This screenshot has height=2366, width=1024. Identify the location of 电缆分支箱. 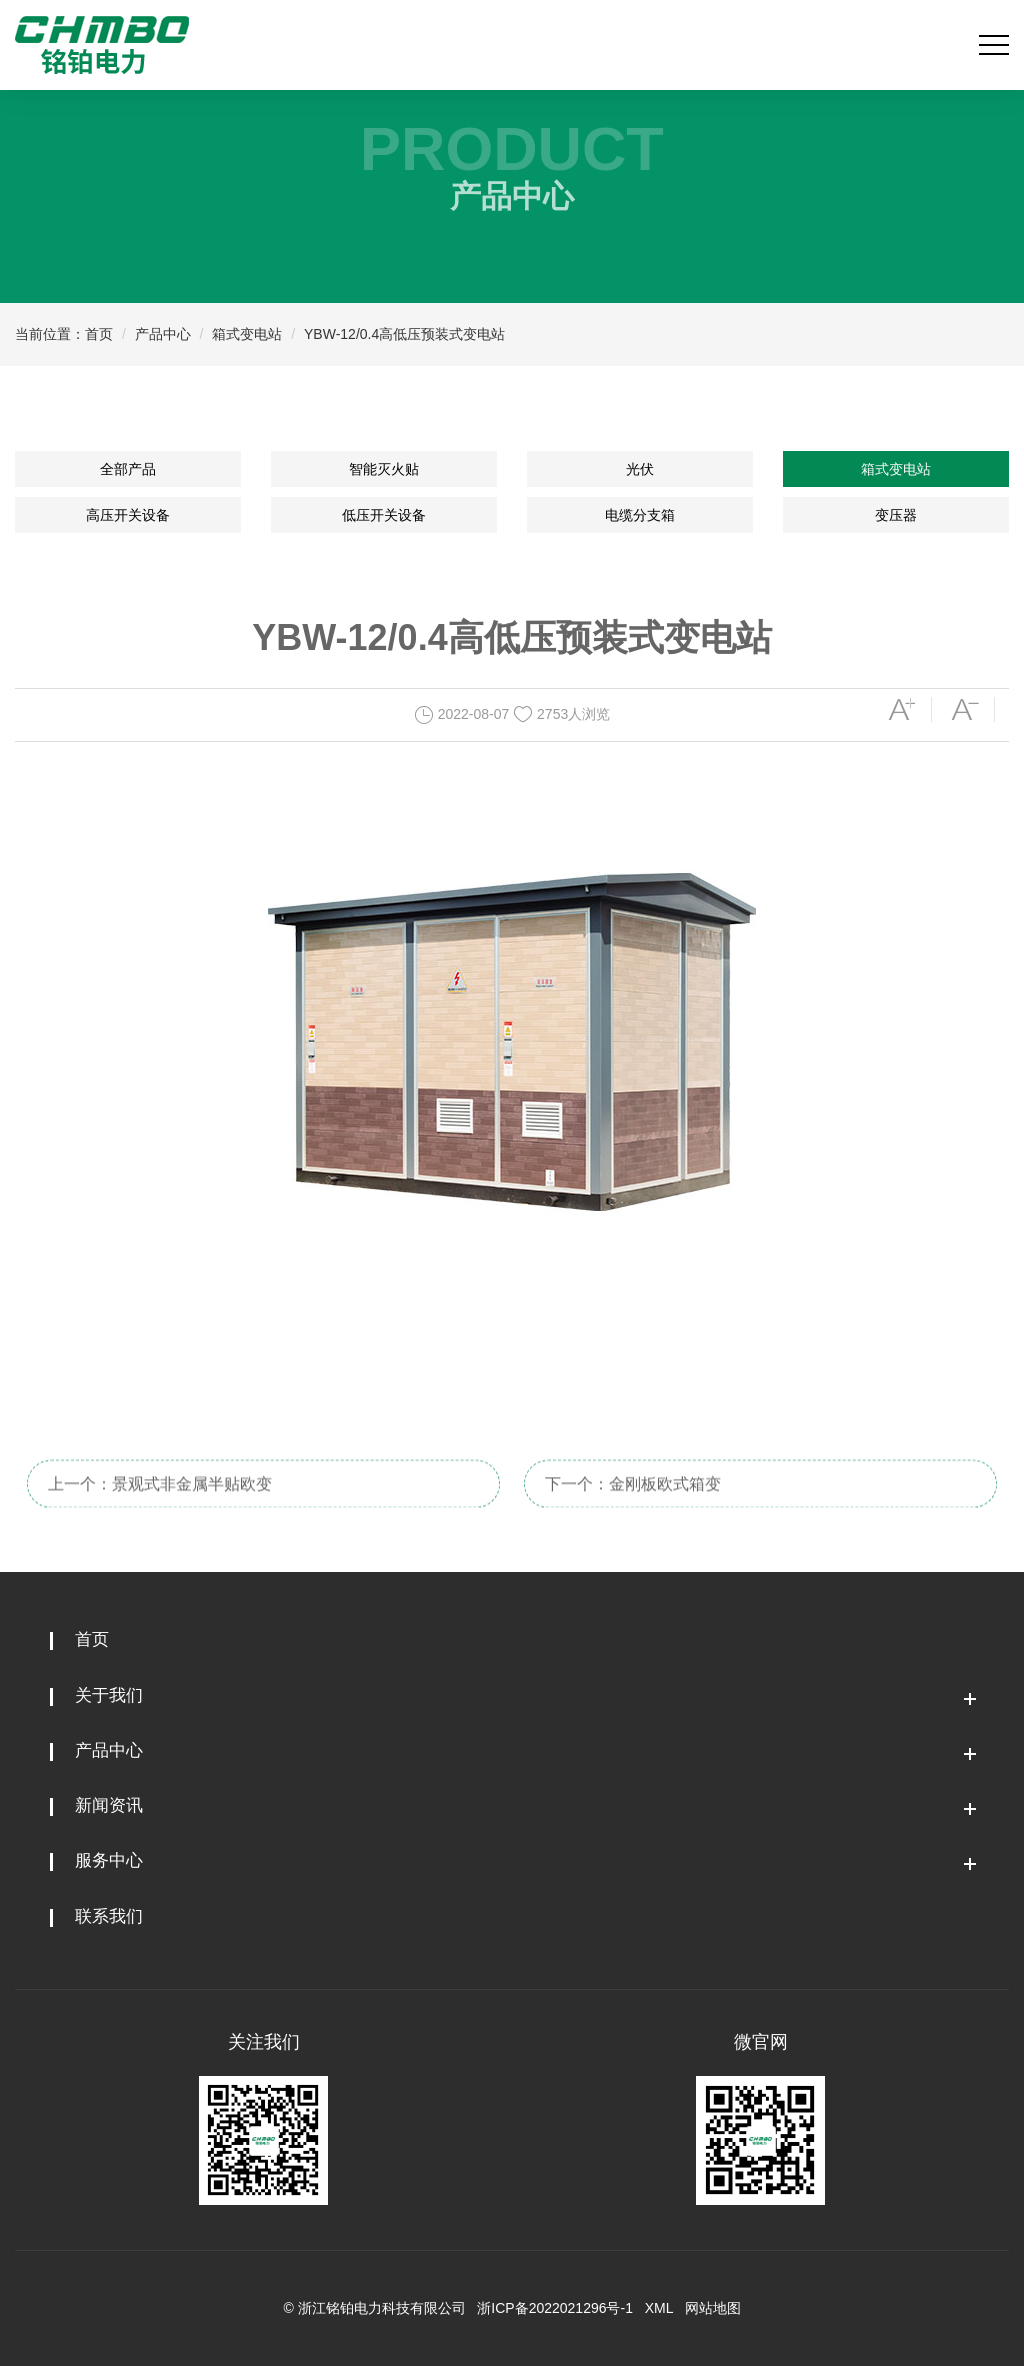
(640, 515).